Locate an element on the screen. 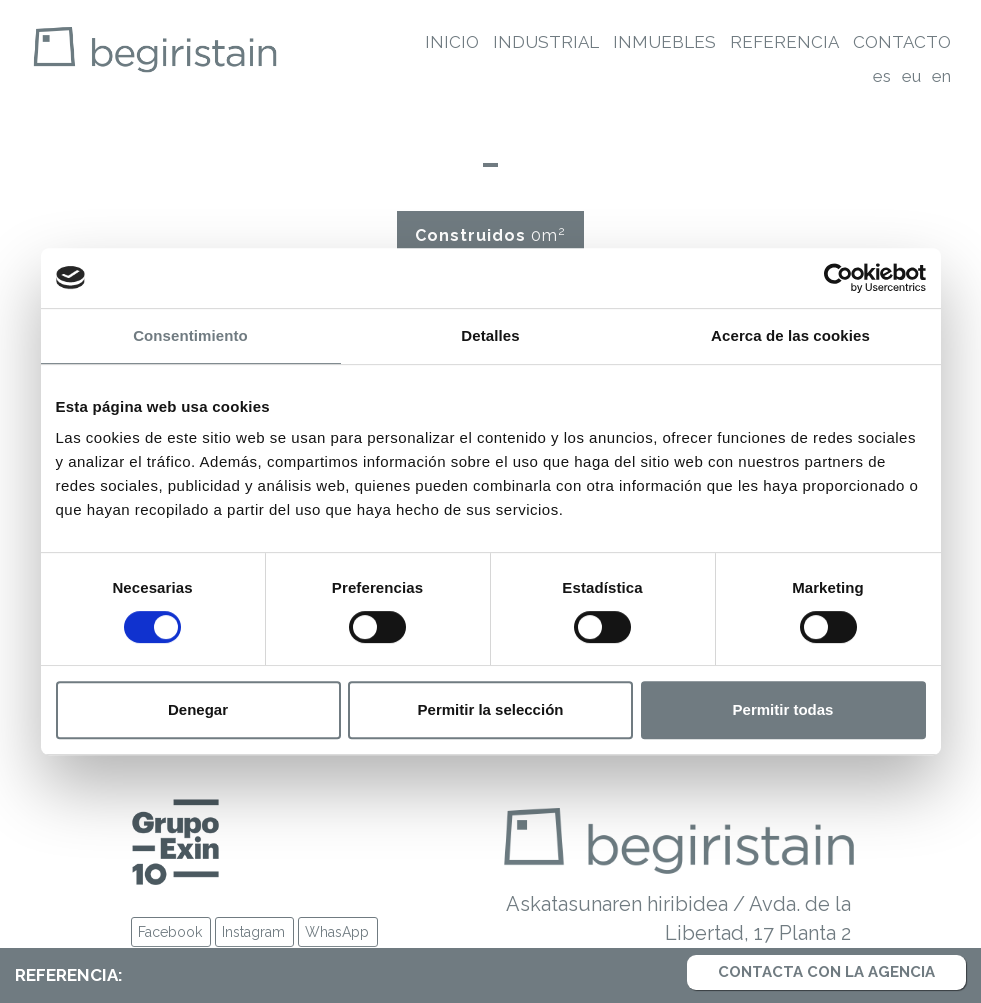 The width and height of the screenshot is (981, 1003). Instagram is located at coordinates (253, 932).